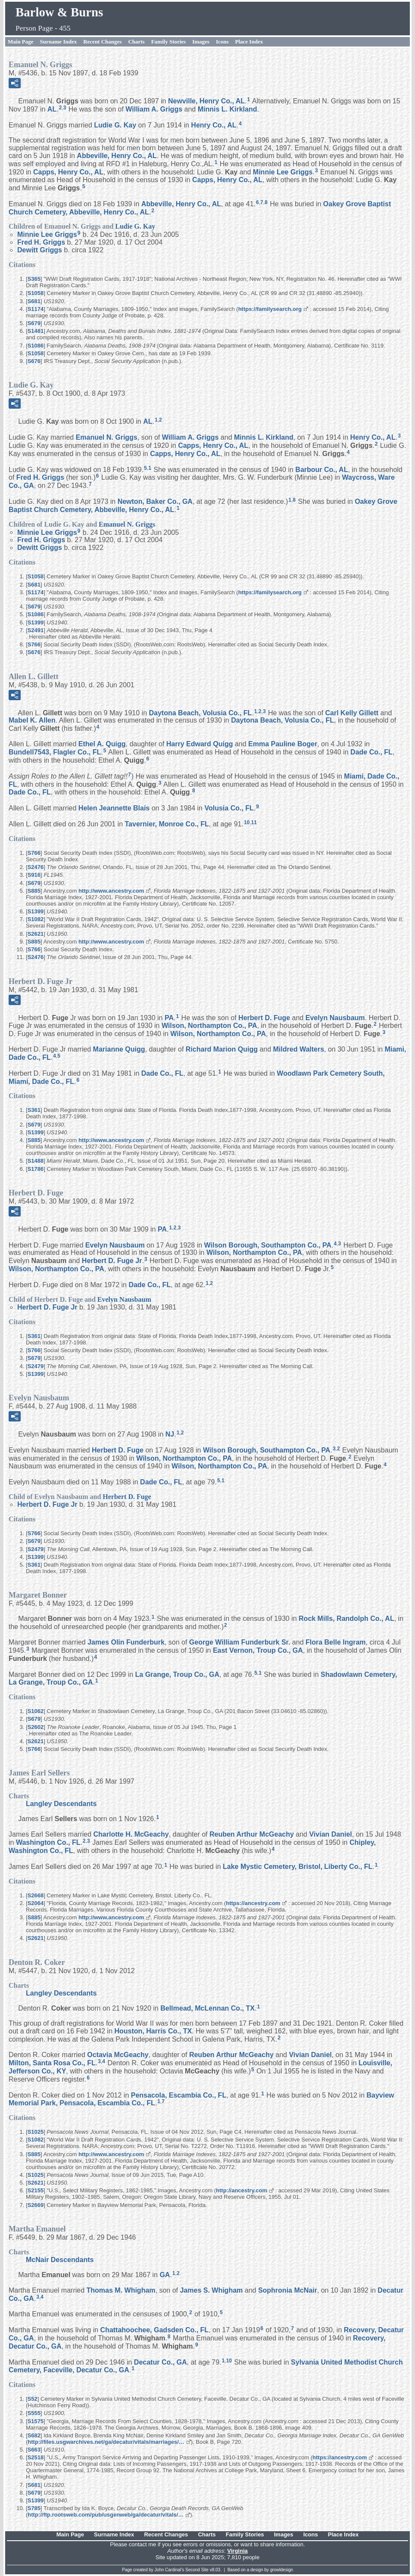 The image size is (415, 2576). Describe the element at coordinates (52, 2063) in the screenshot. I see `Milton, Santa Rosa Co., FL` at that location.